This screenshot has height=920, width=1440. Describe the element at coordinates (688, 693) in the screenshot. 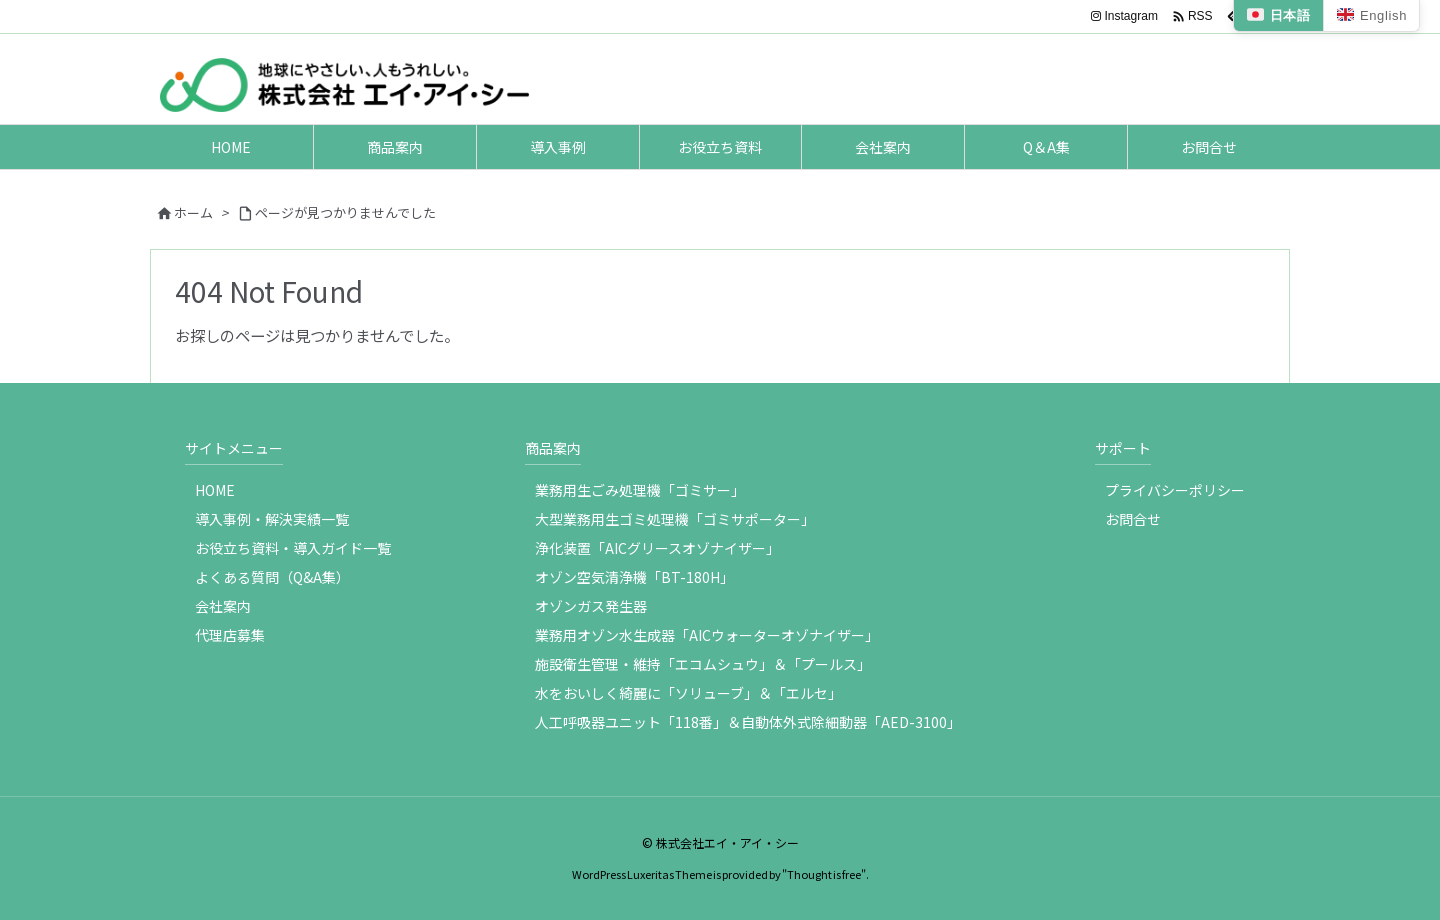

I see `水をおいしく綺麗に「ソリューブ」＆「エルセ」` at that location.